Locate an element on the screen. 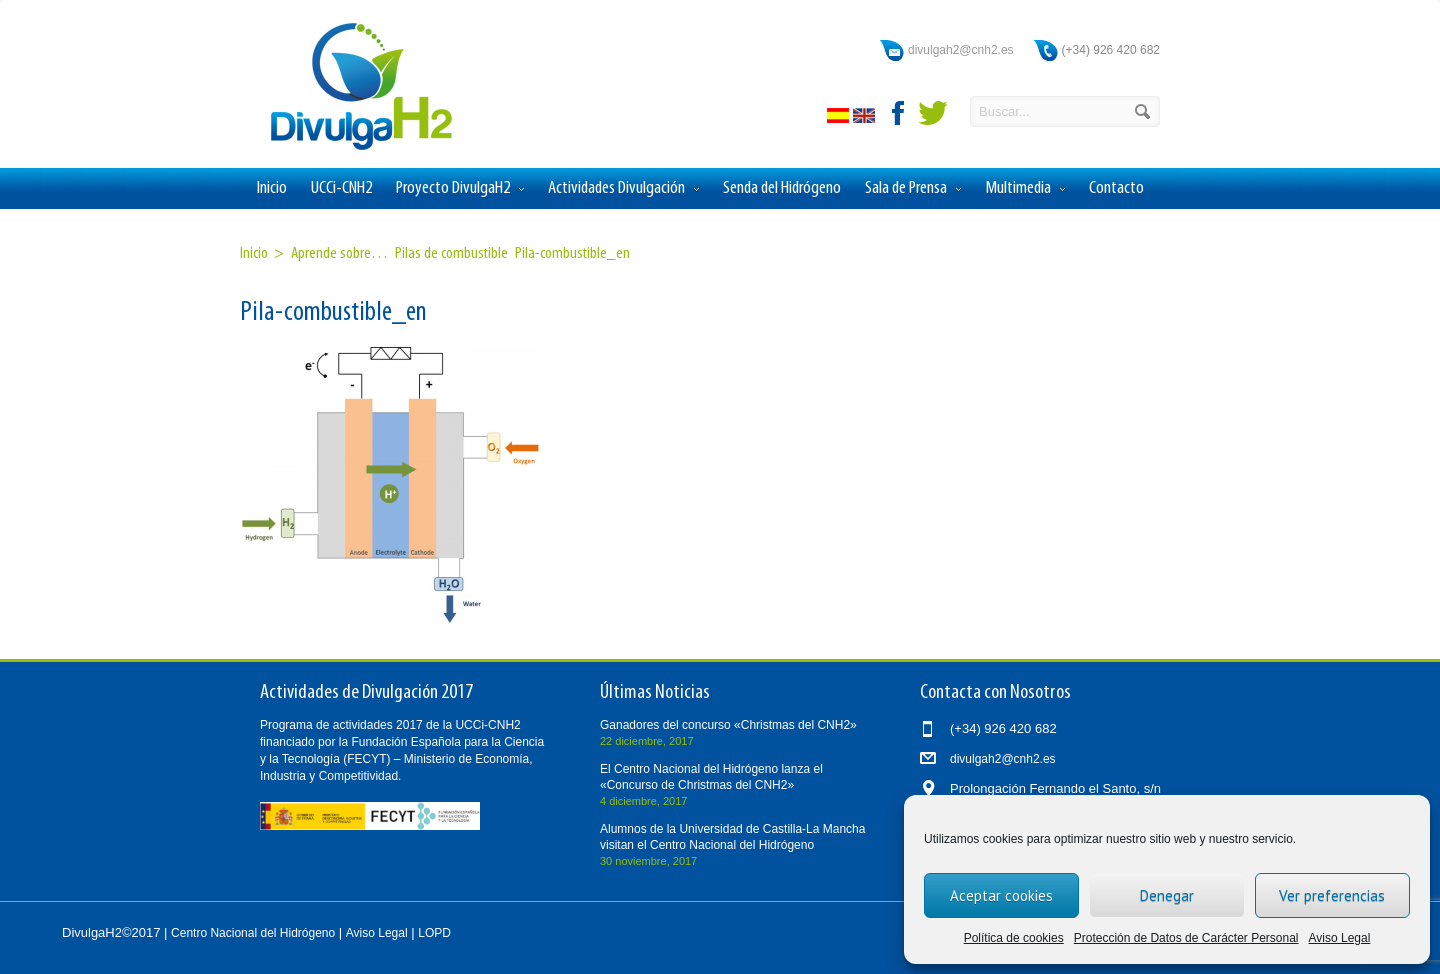  Sala de Prensa is located at coordinates (913, 189).